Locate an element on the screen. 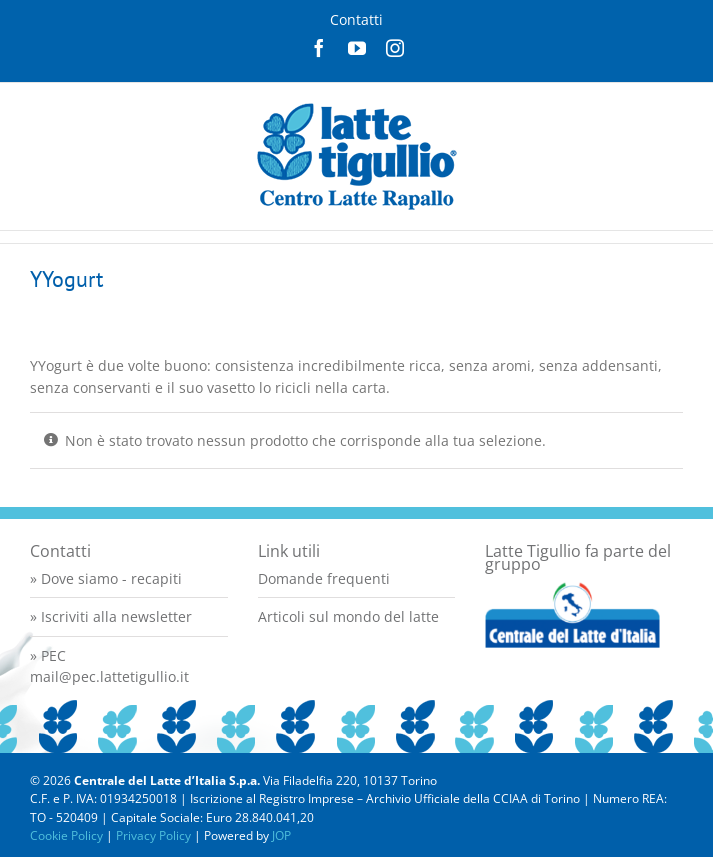 This screenshot has height=857, width=713. Cookie Policy is located at coordinates (66, 835).